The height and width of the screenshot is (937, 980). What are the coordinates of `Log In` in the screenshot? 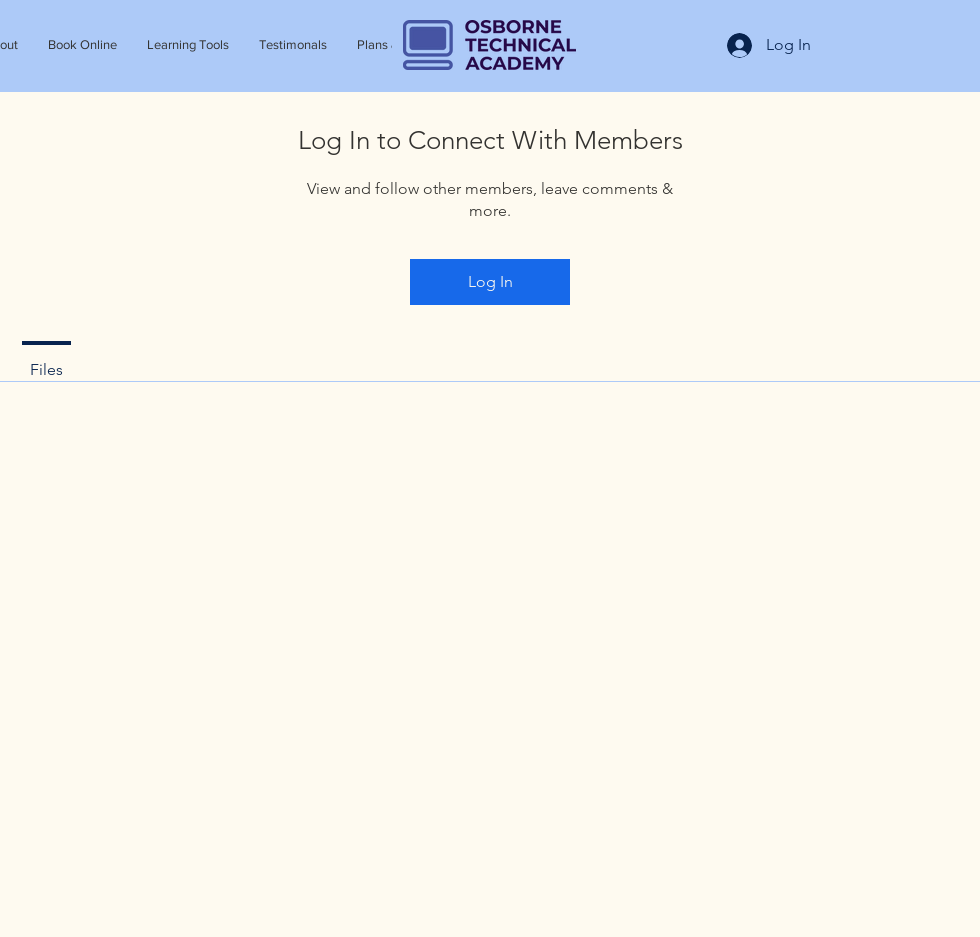 It's located at (490, 281).